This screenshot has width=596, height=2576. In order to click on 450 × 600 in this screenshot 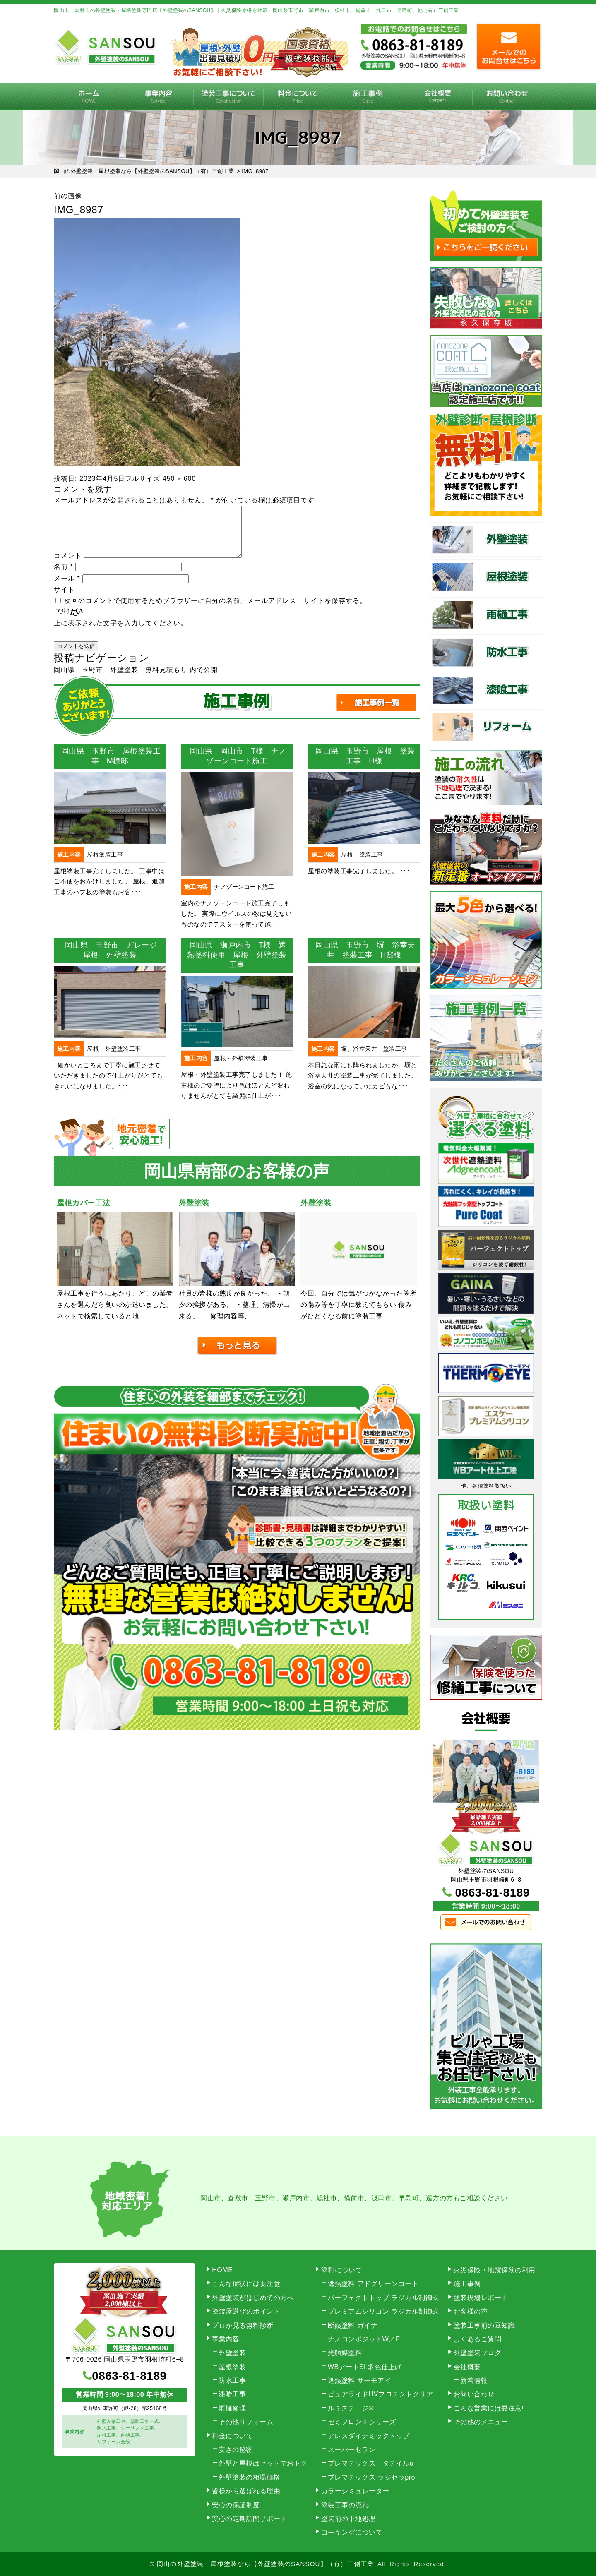, I will do `click(179, 478)`.